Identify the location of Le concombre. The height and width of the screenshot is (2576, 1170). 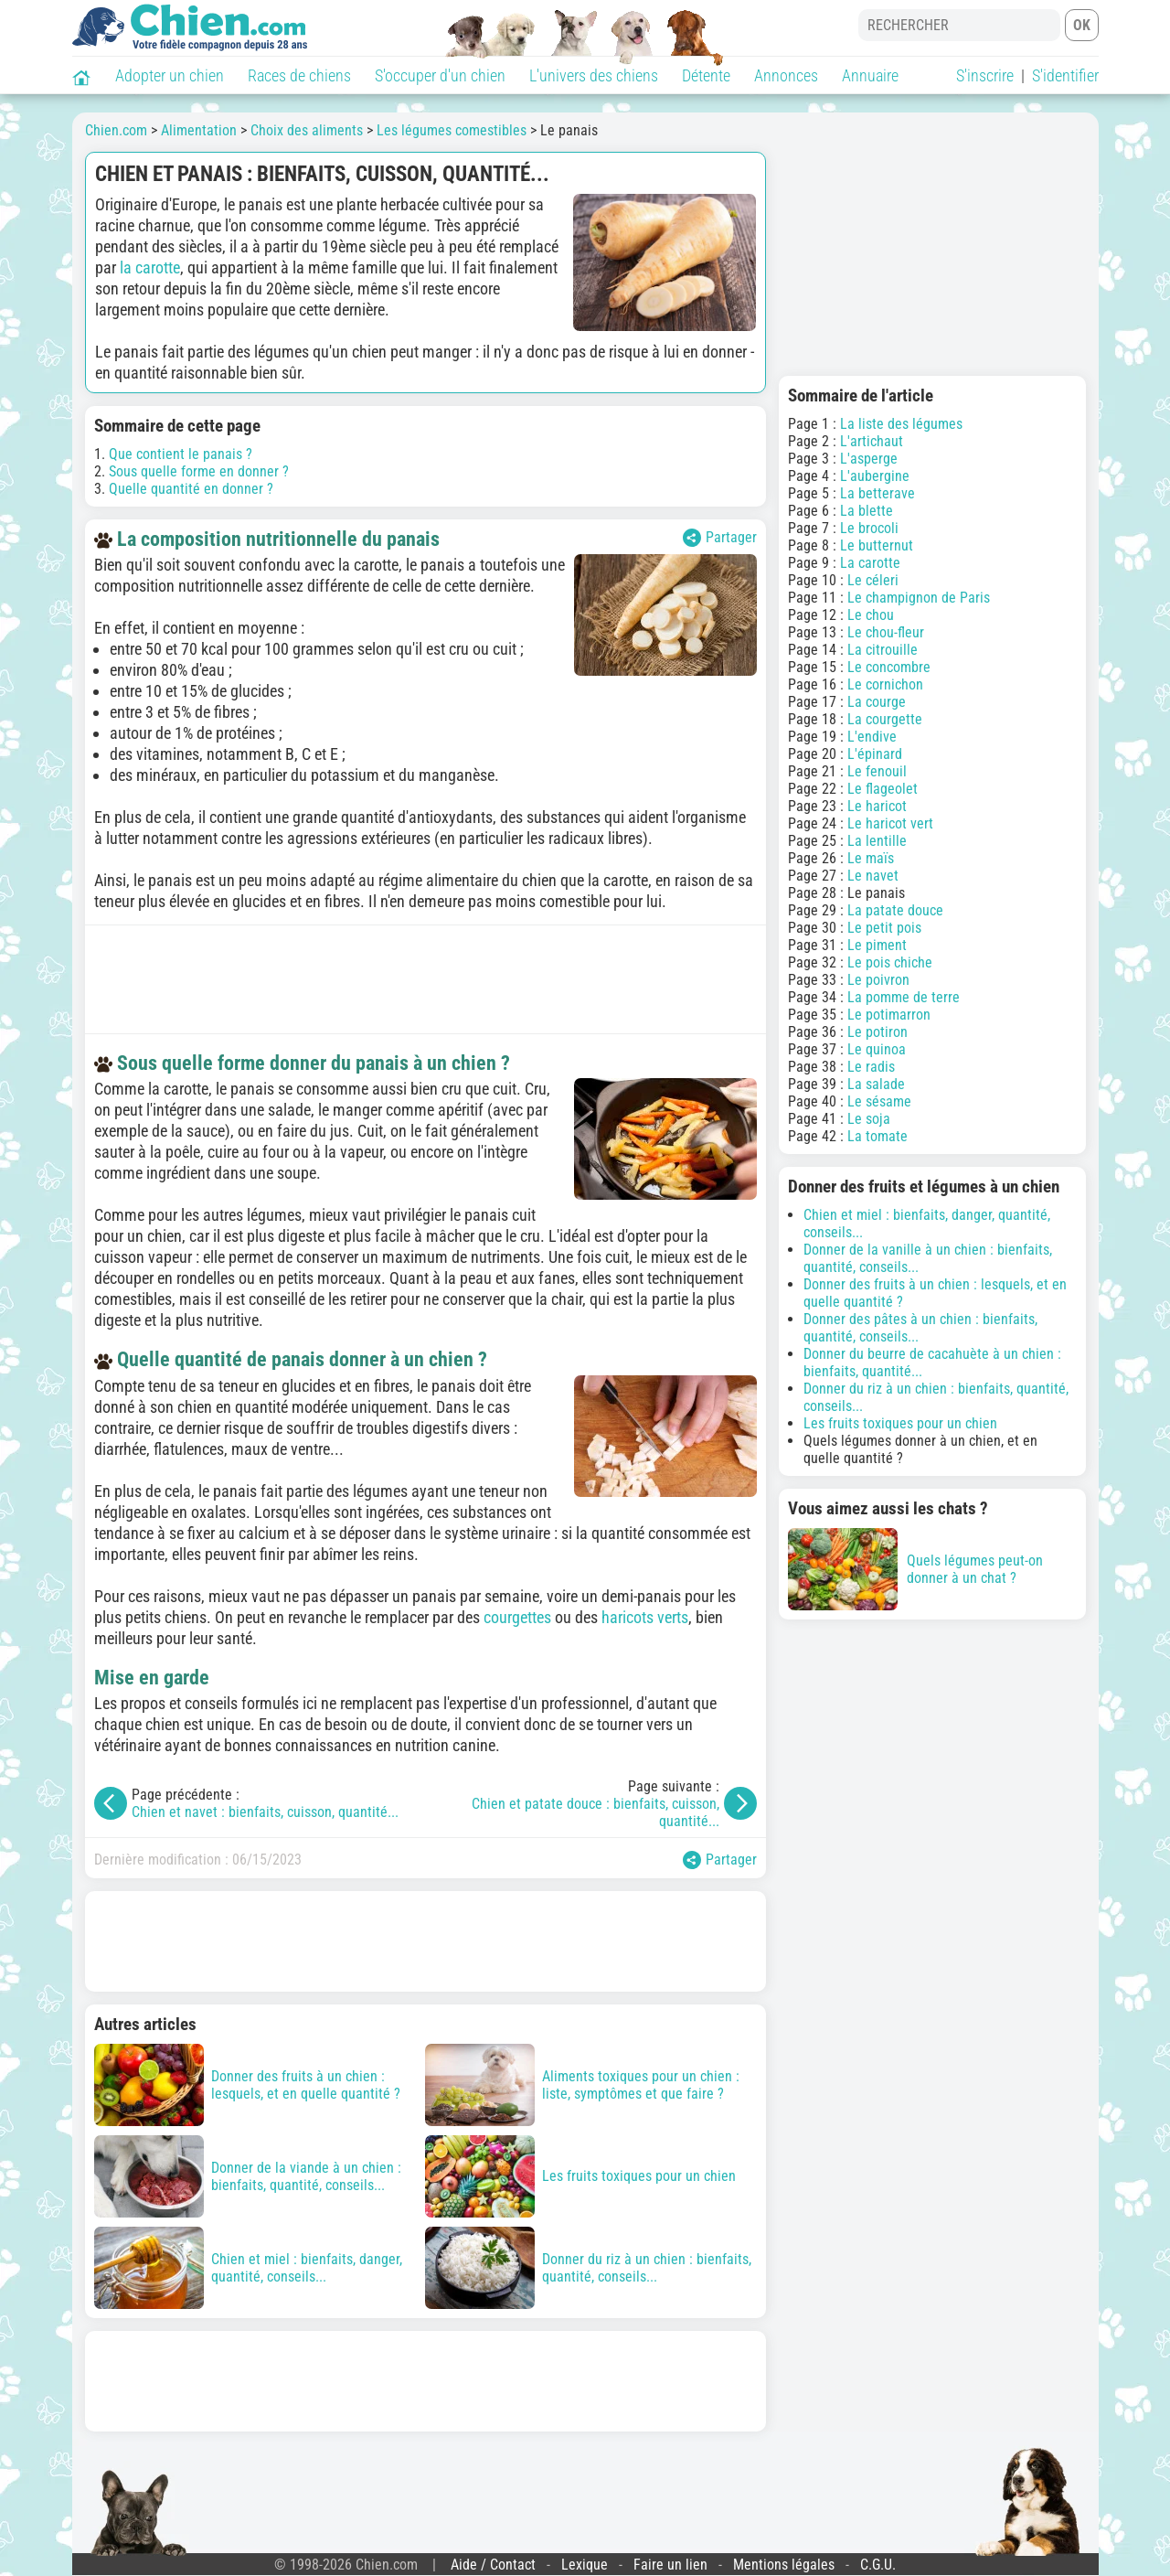
(889, 667).